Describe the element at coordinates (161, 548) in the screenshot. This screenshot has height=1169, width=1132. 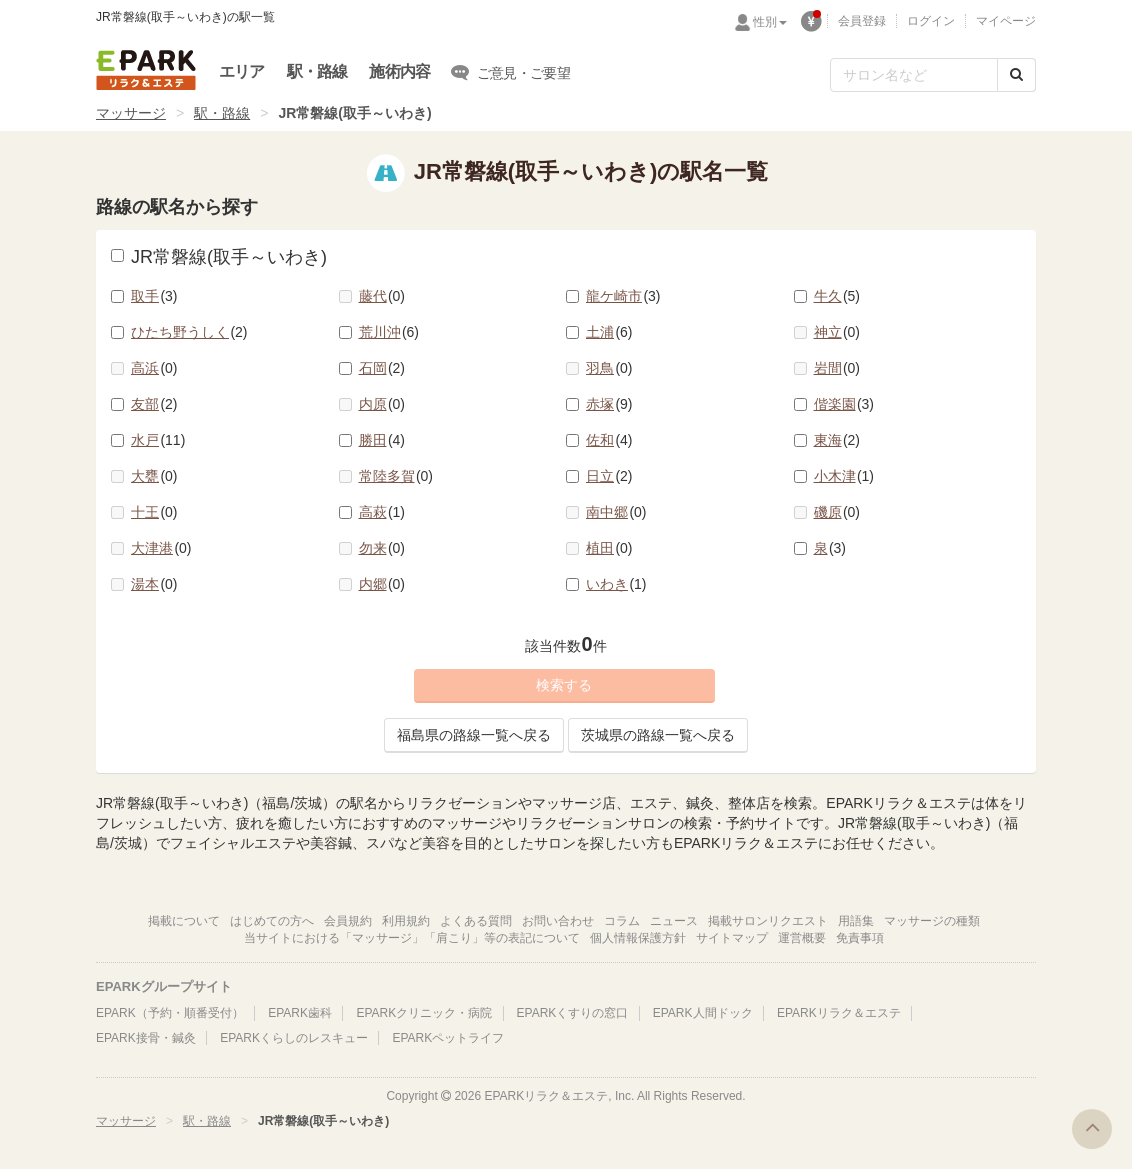
I see `大津港` at that location.